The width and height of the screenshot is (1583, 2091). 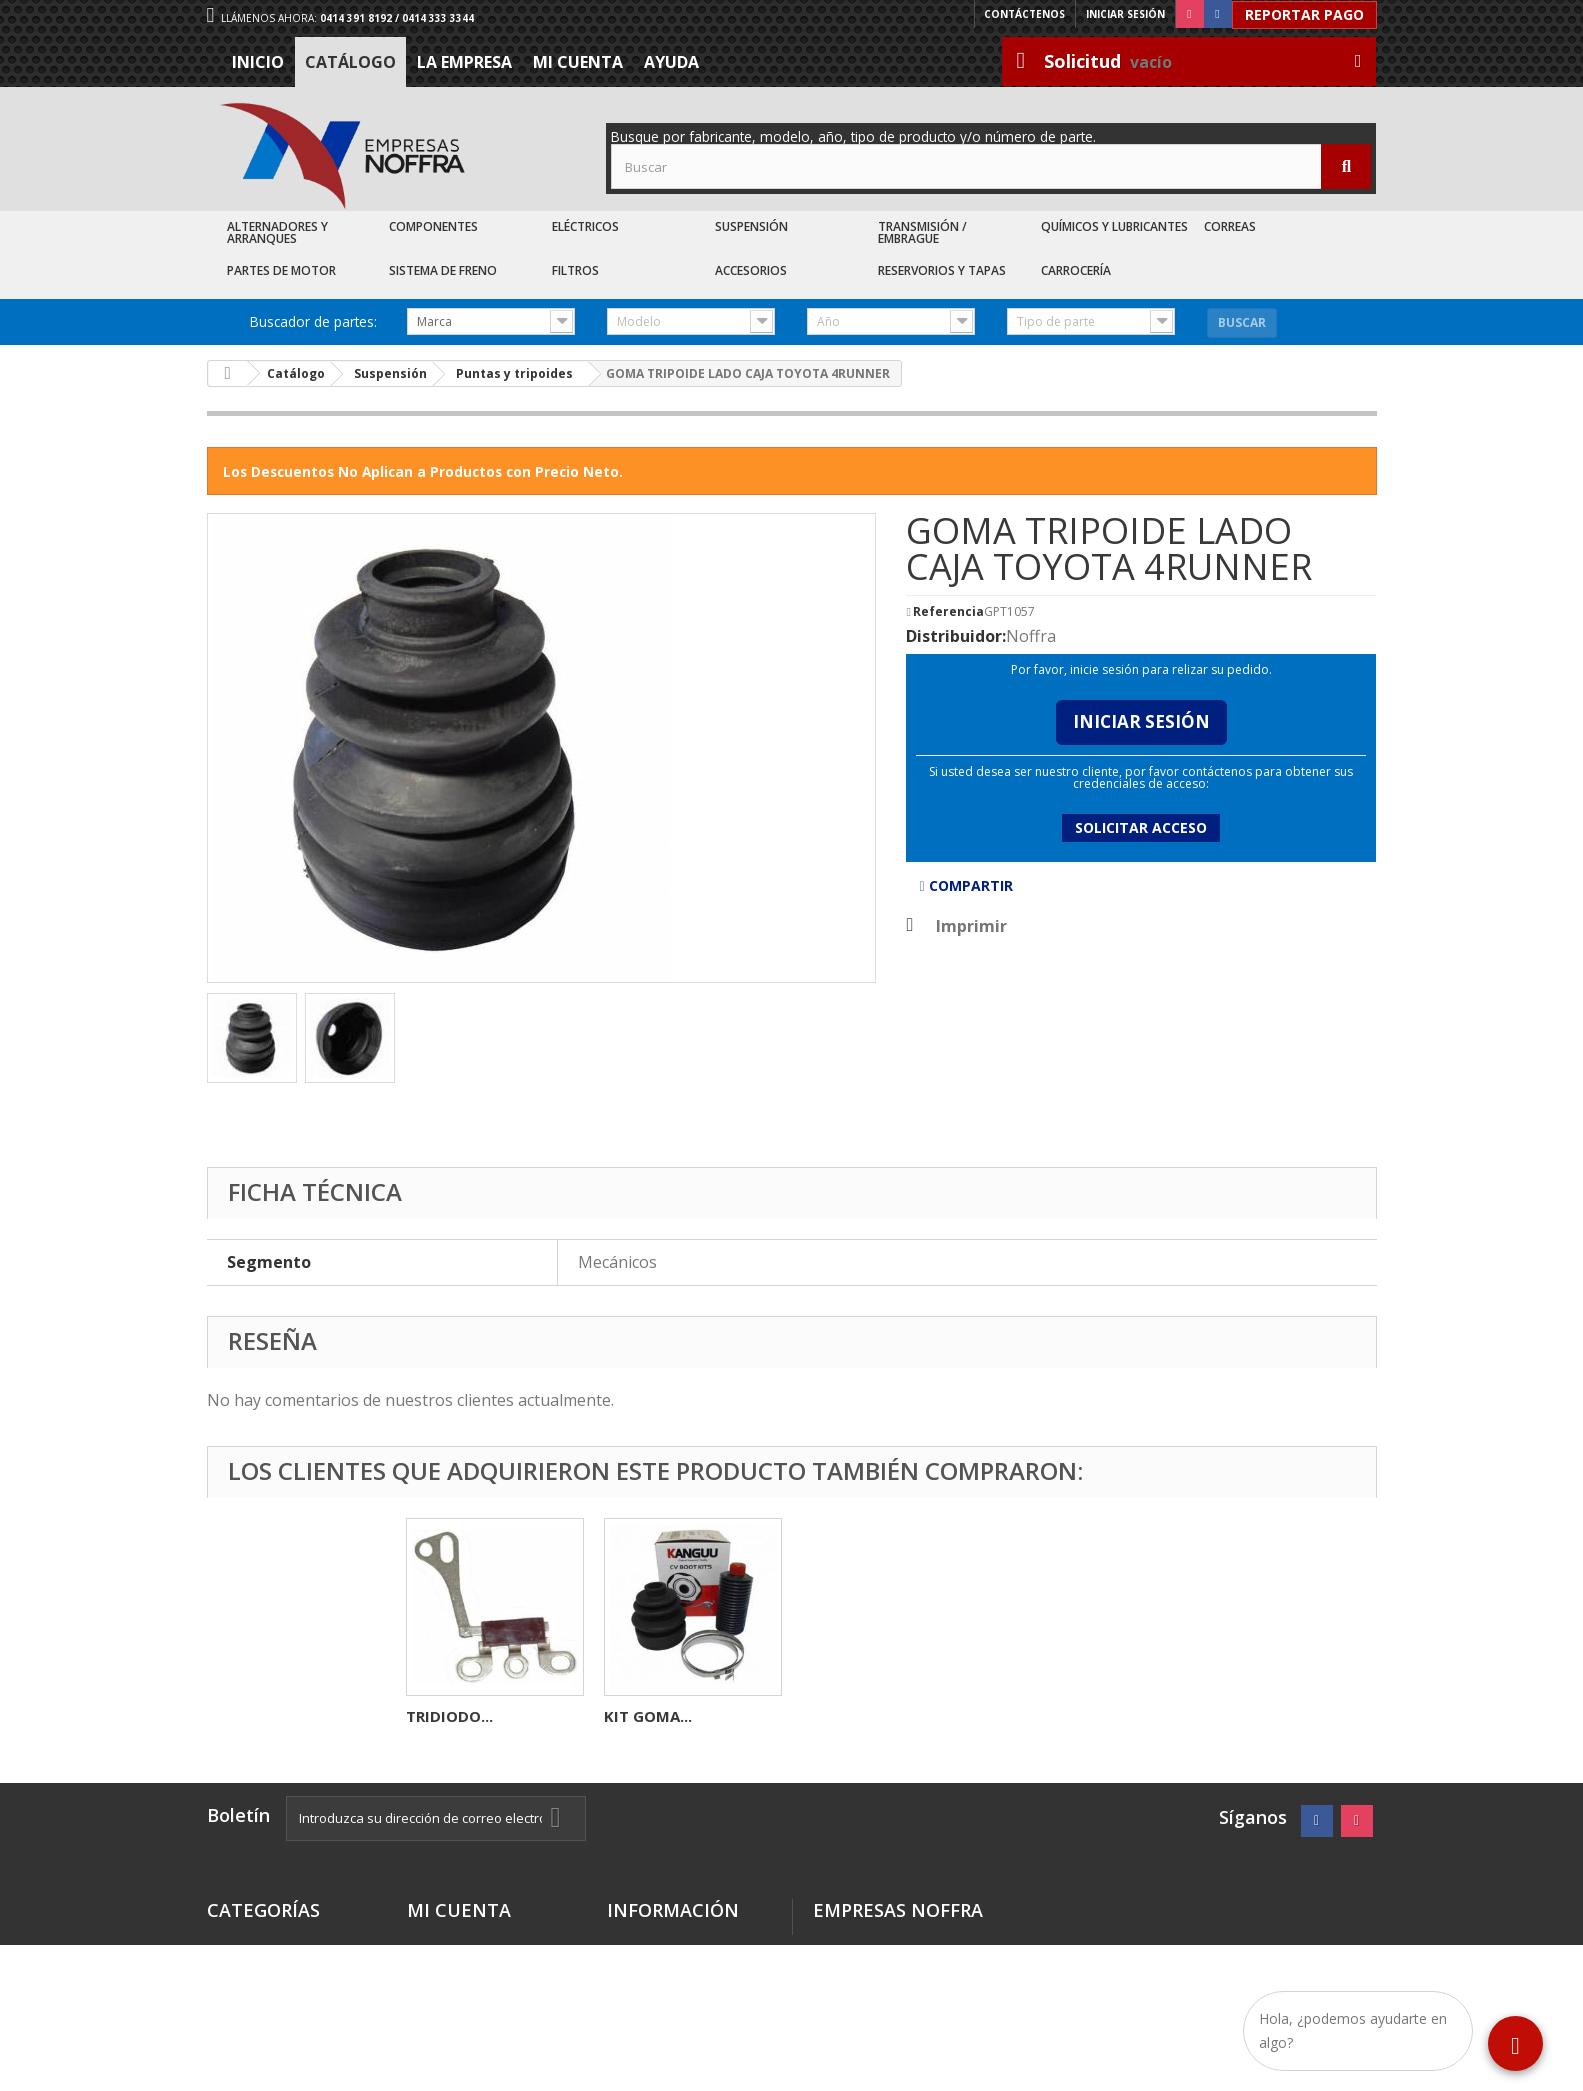 What do you see at coordinates (971, 926) in the screenshot?
I see `Imprimir` at bounding box center [971, 926].